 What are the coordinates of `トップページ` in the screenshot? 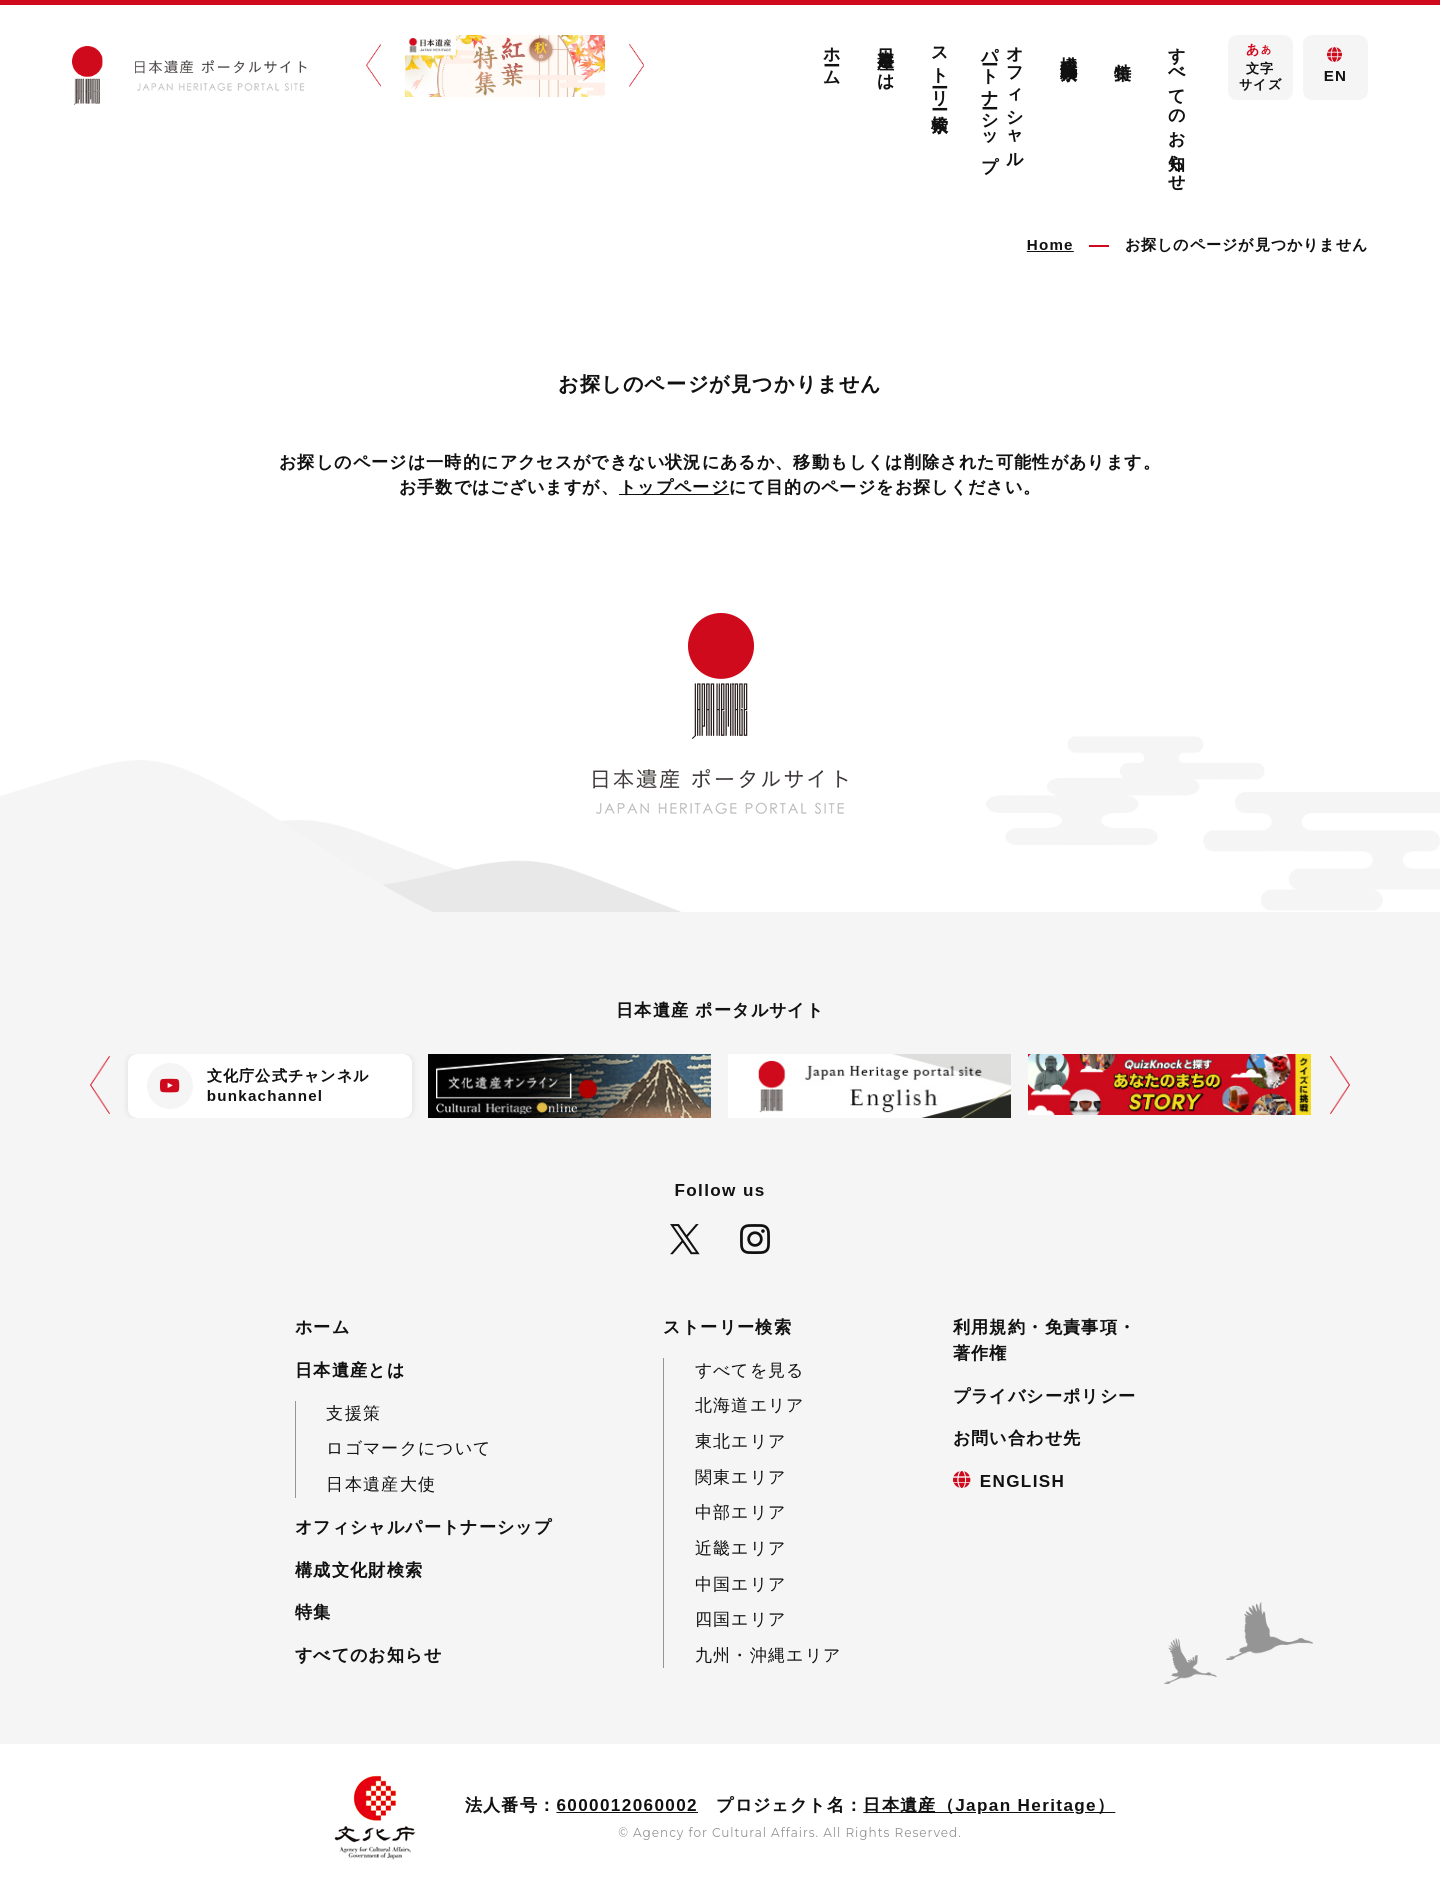 It's located at (674, 487).